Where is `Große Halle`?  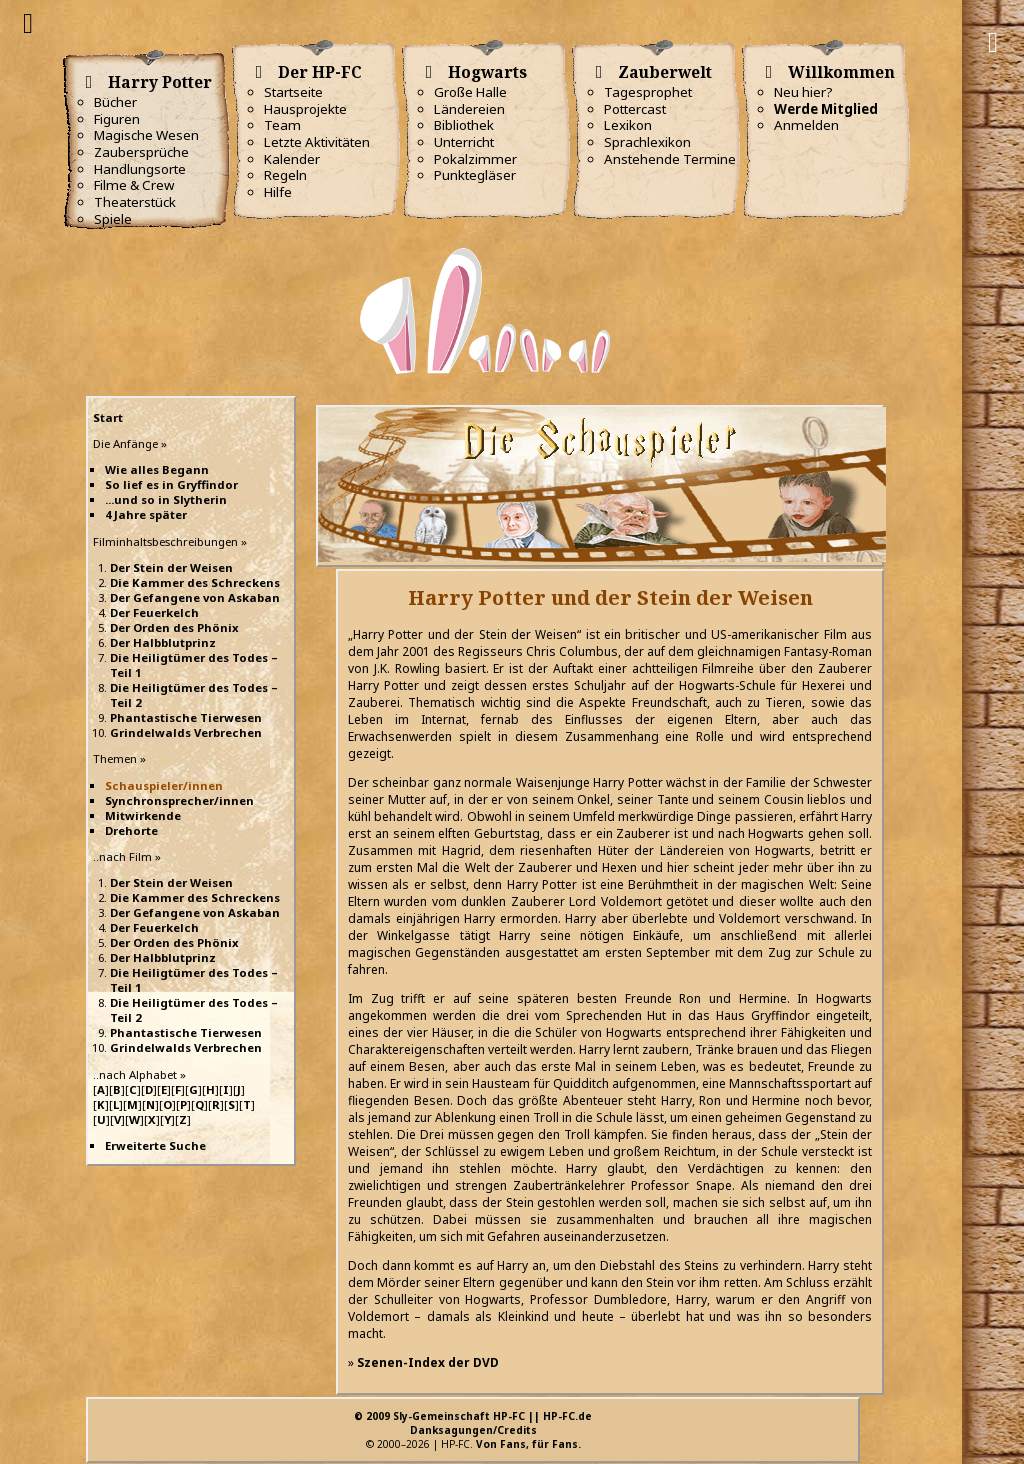 Große Halle is located at coordinates (470, 92).